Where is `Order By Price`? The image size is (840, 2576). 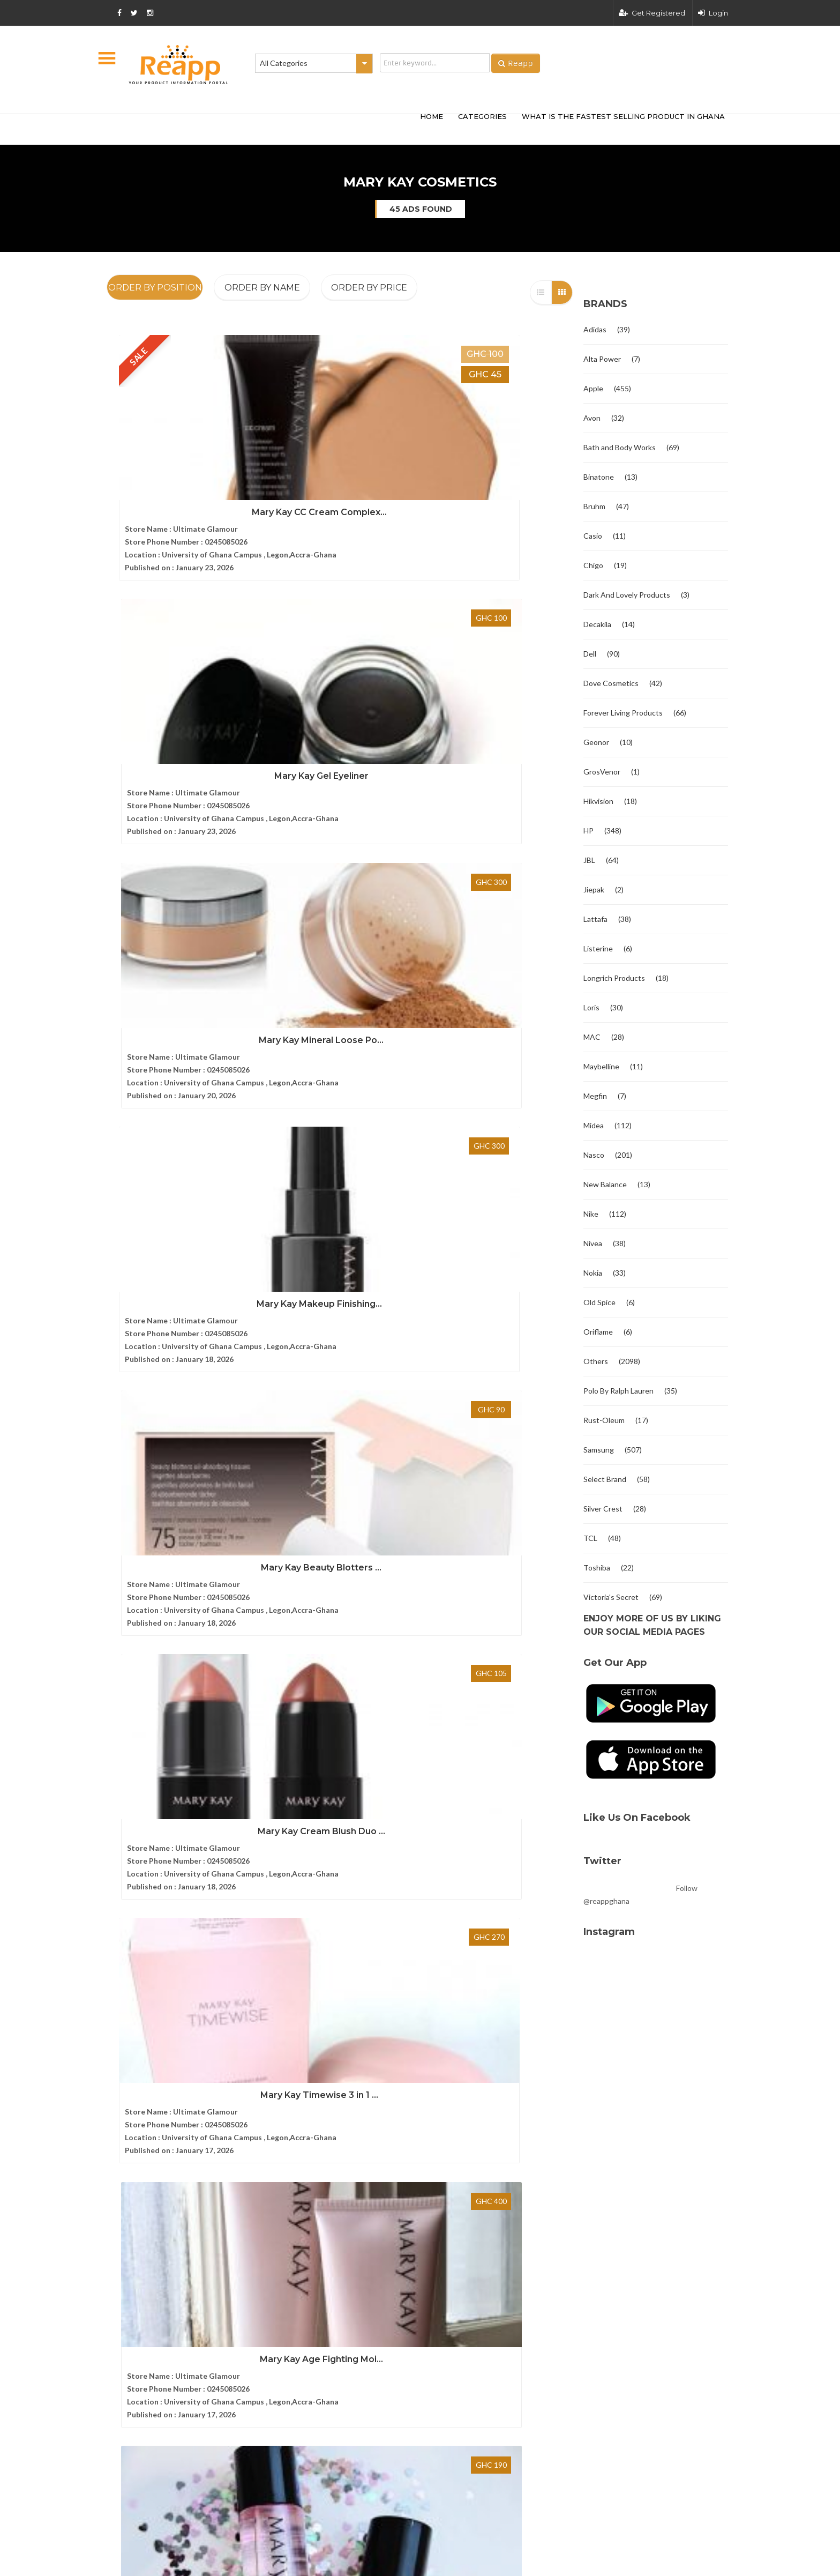 Order By Price is located at coordinates (369, 287).